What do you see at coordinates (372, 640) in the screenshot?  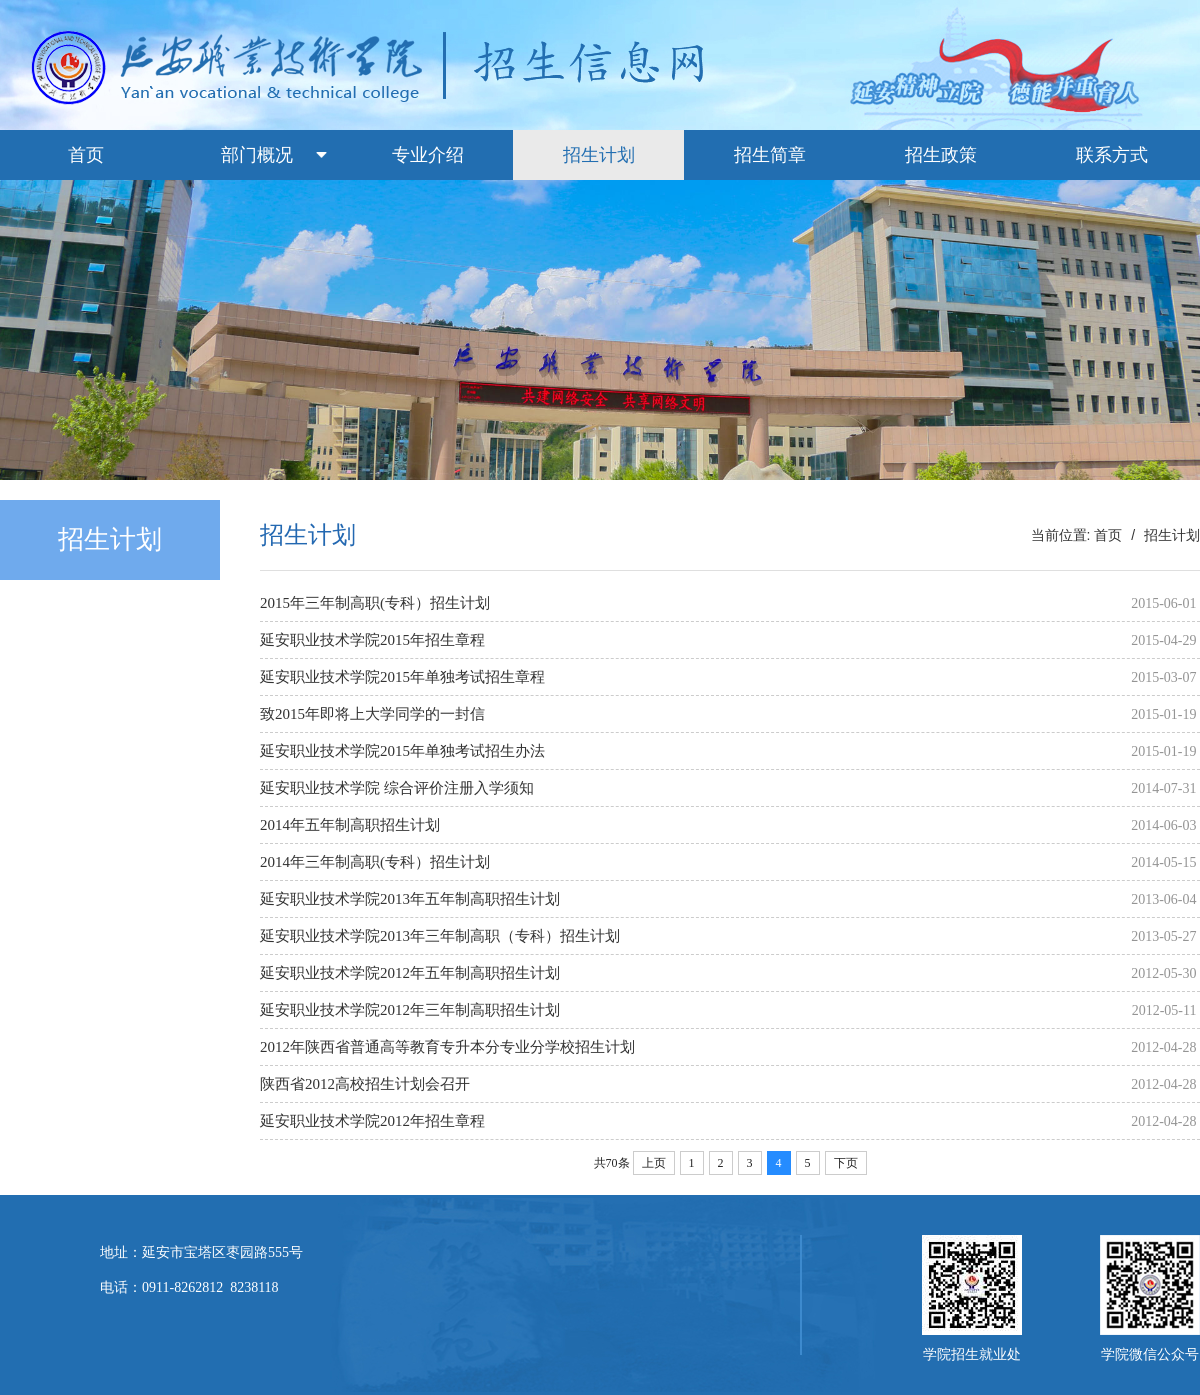 I see `延安职业技术学院2015年招生章程` at bounding box center [372, 640].